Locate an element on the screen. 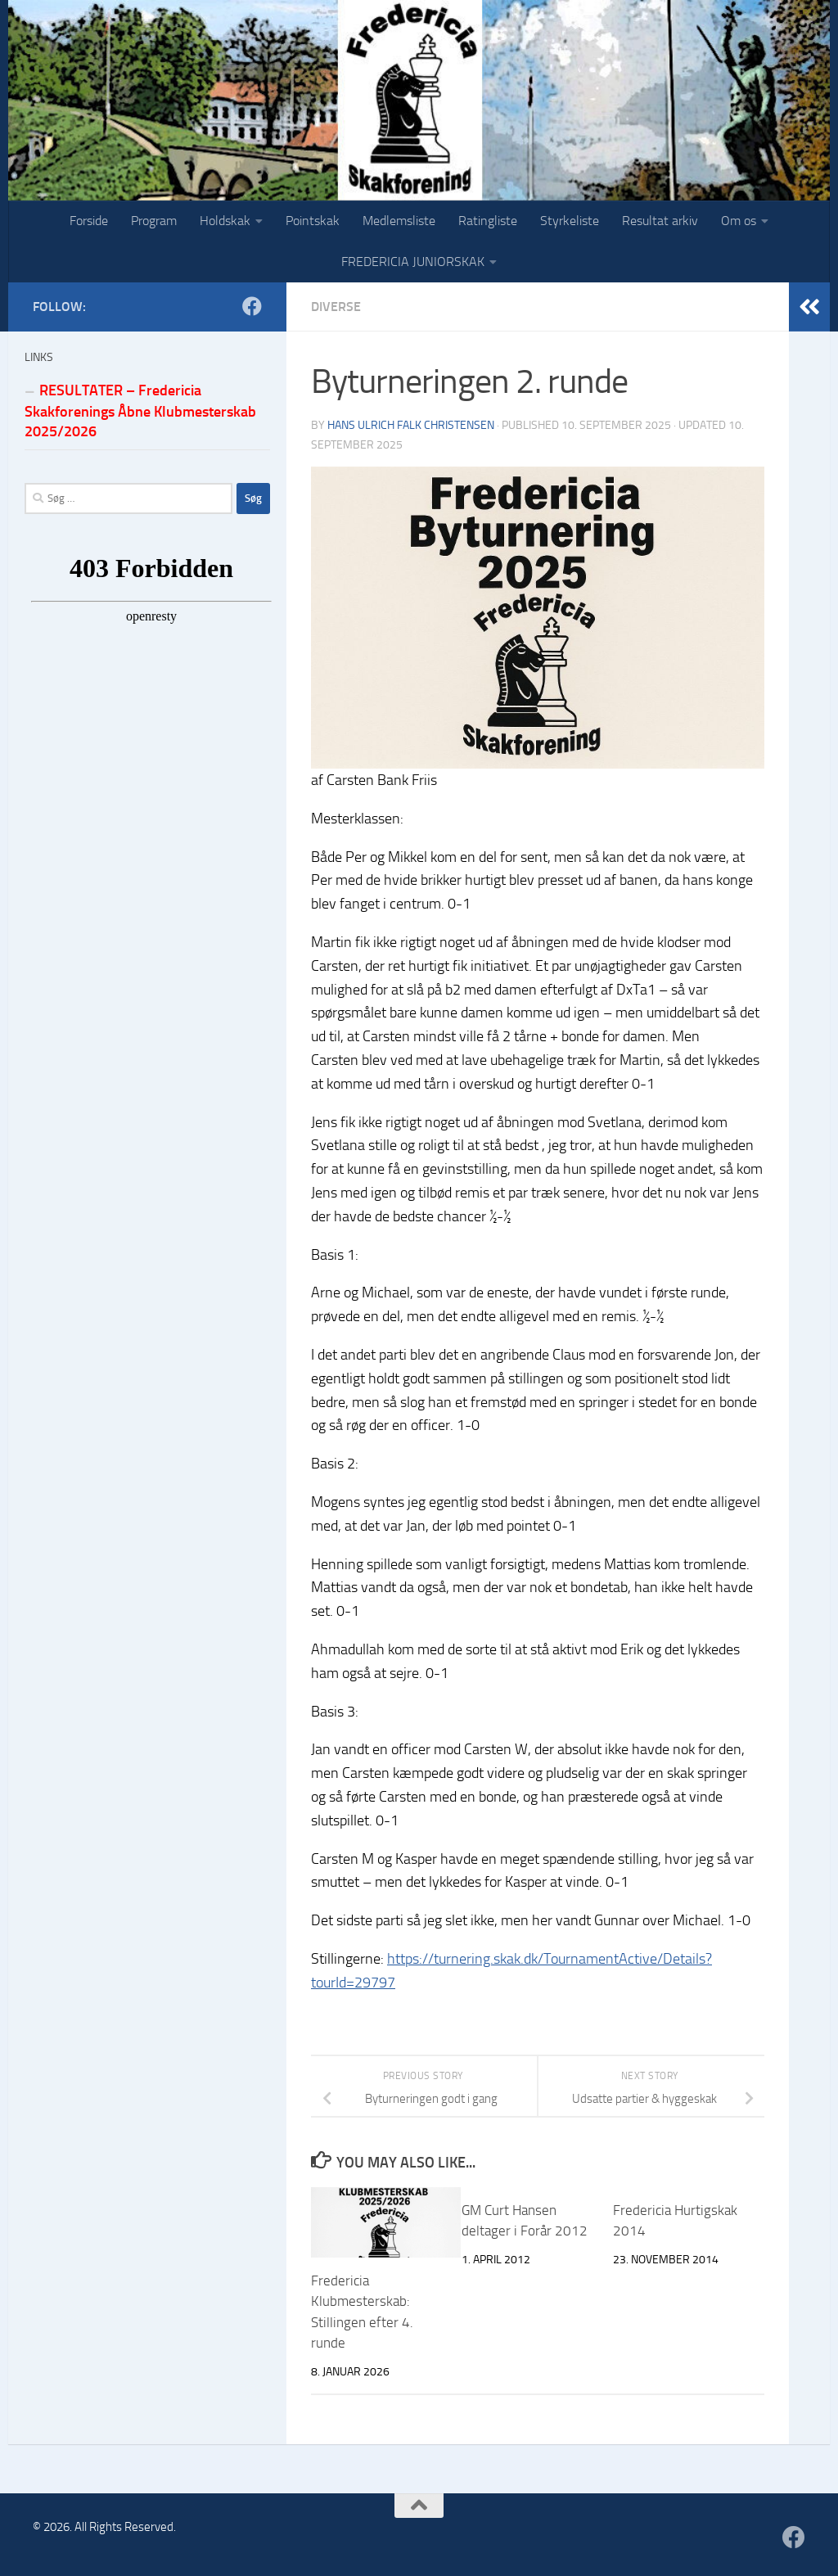 The image size is (838, 2576). Om os is located at coordinates (738, 220).